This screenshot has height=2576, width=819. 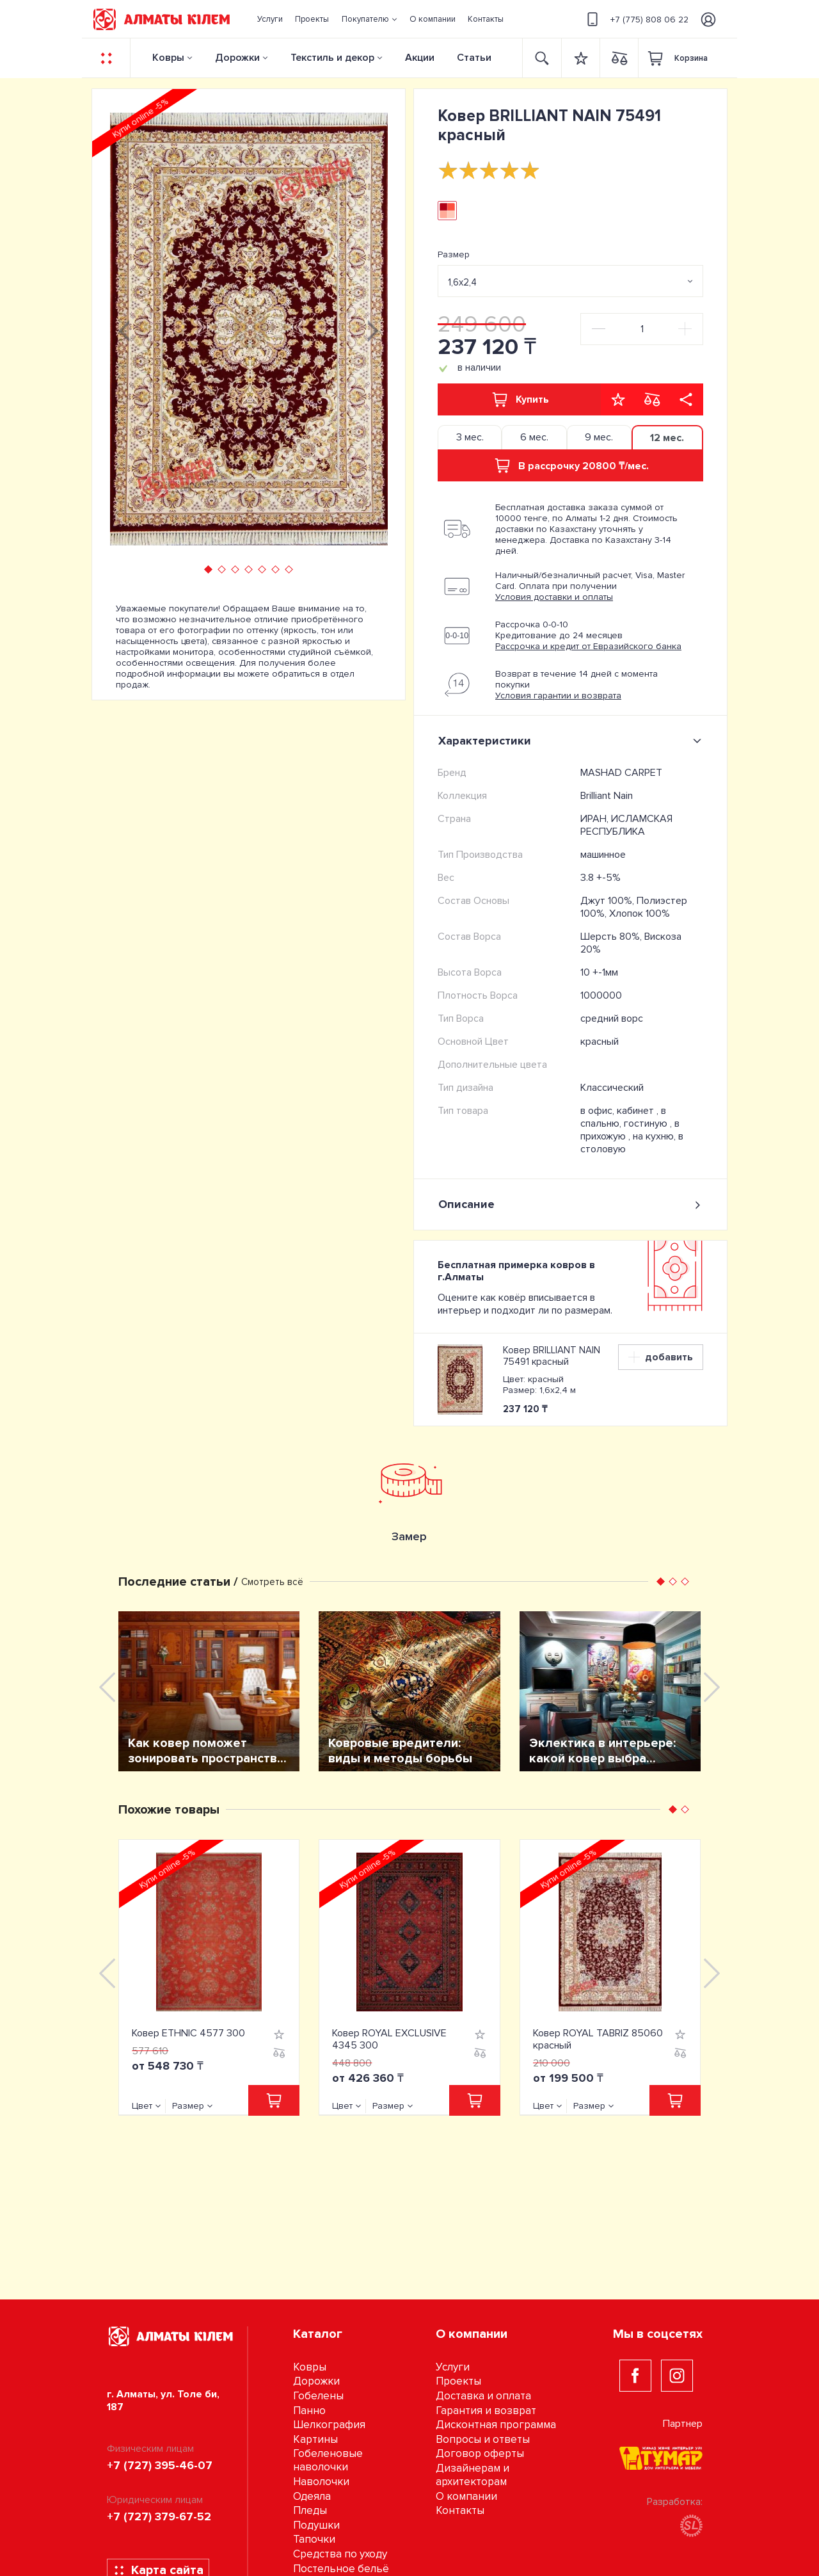 What do you see at coordinates (237, 57) in the screenshot?
I see `Дорожки` at bounding box center [237, 57].